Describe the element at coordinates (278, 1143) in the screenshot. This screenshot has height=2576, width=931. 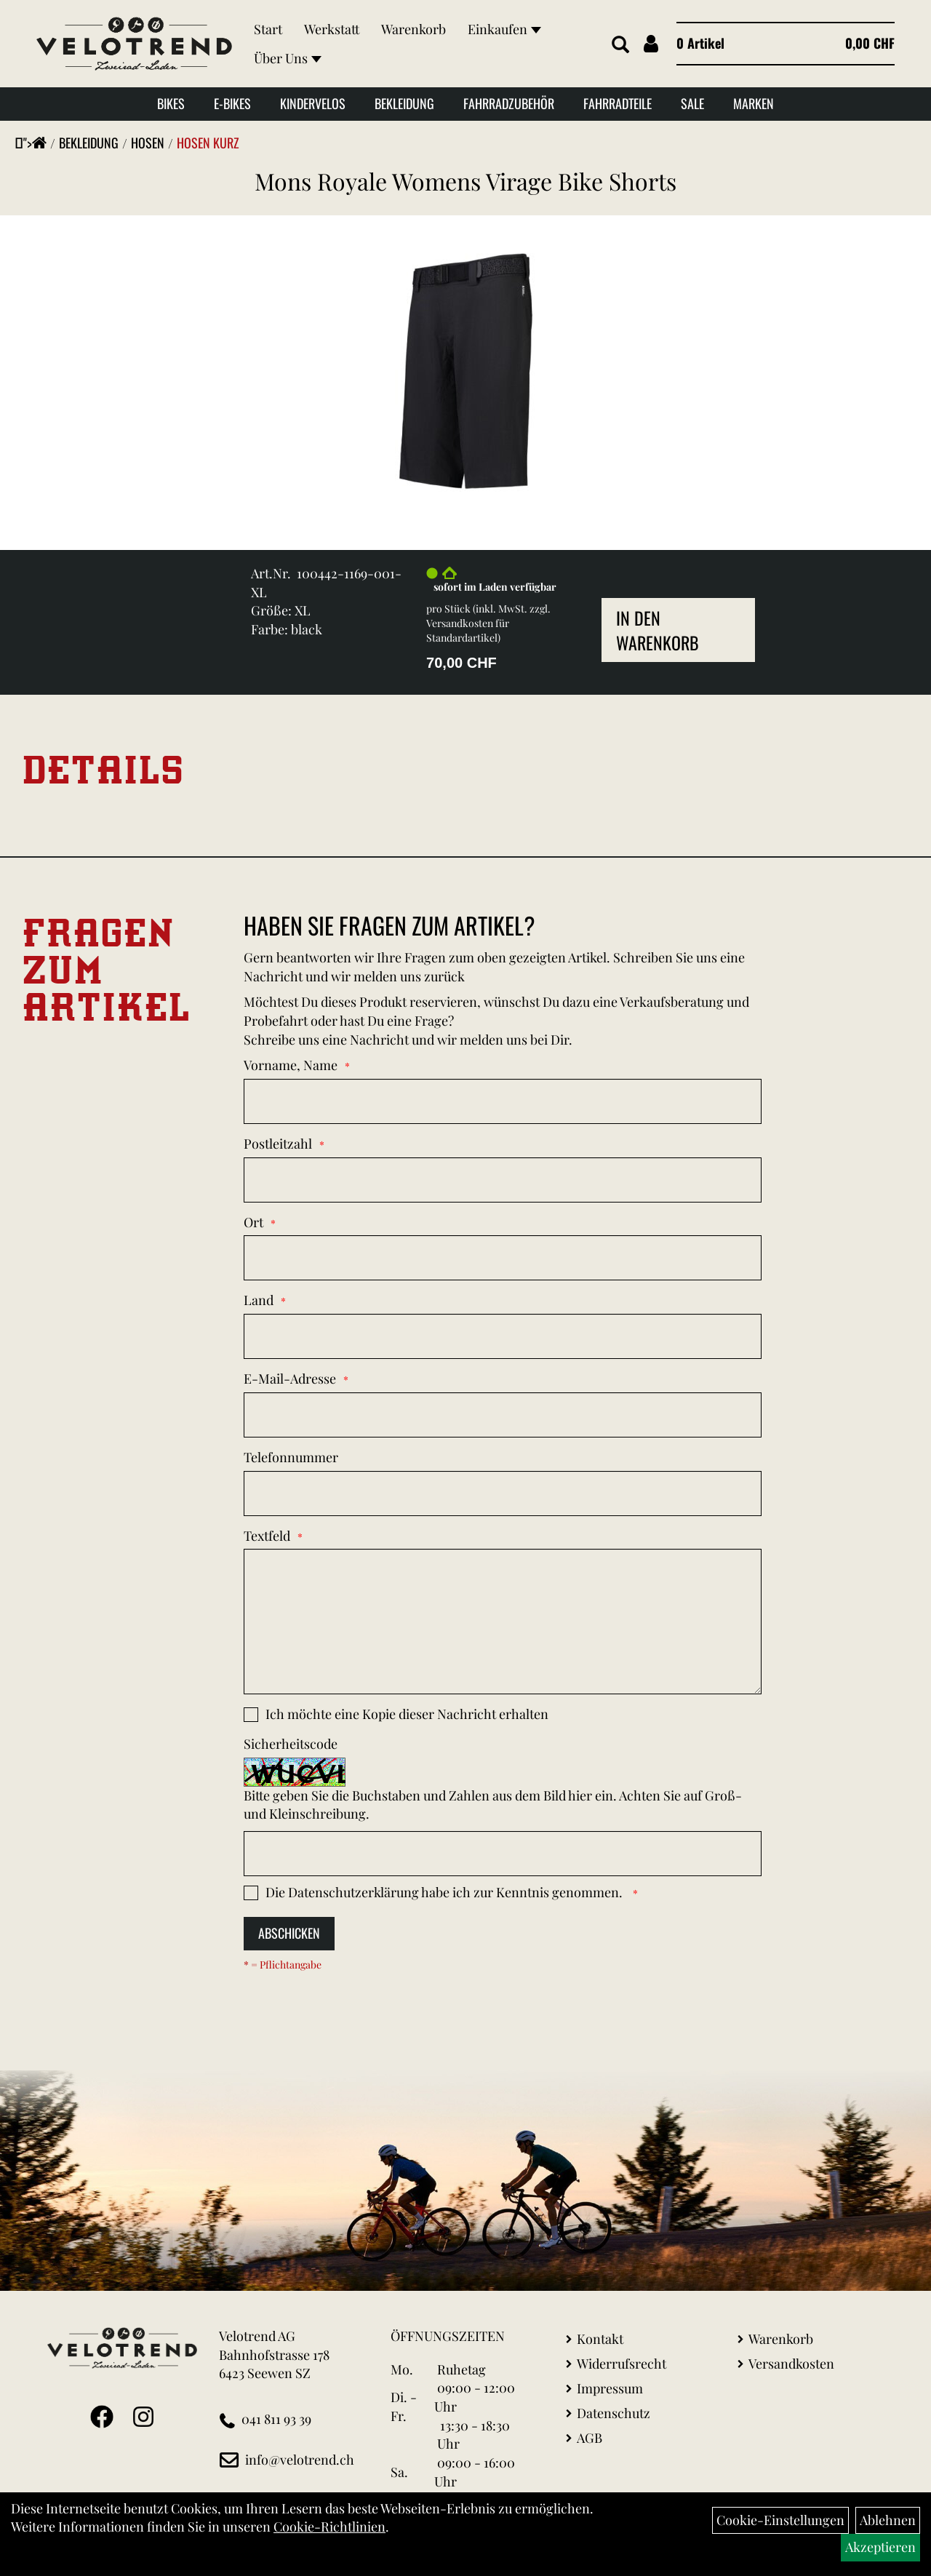
I see `Postleitzahl` at that location.